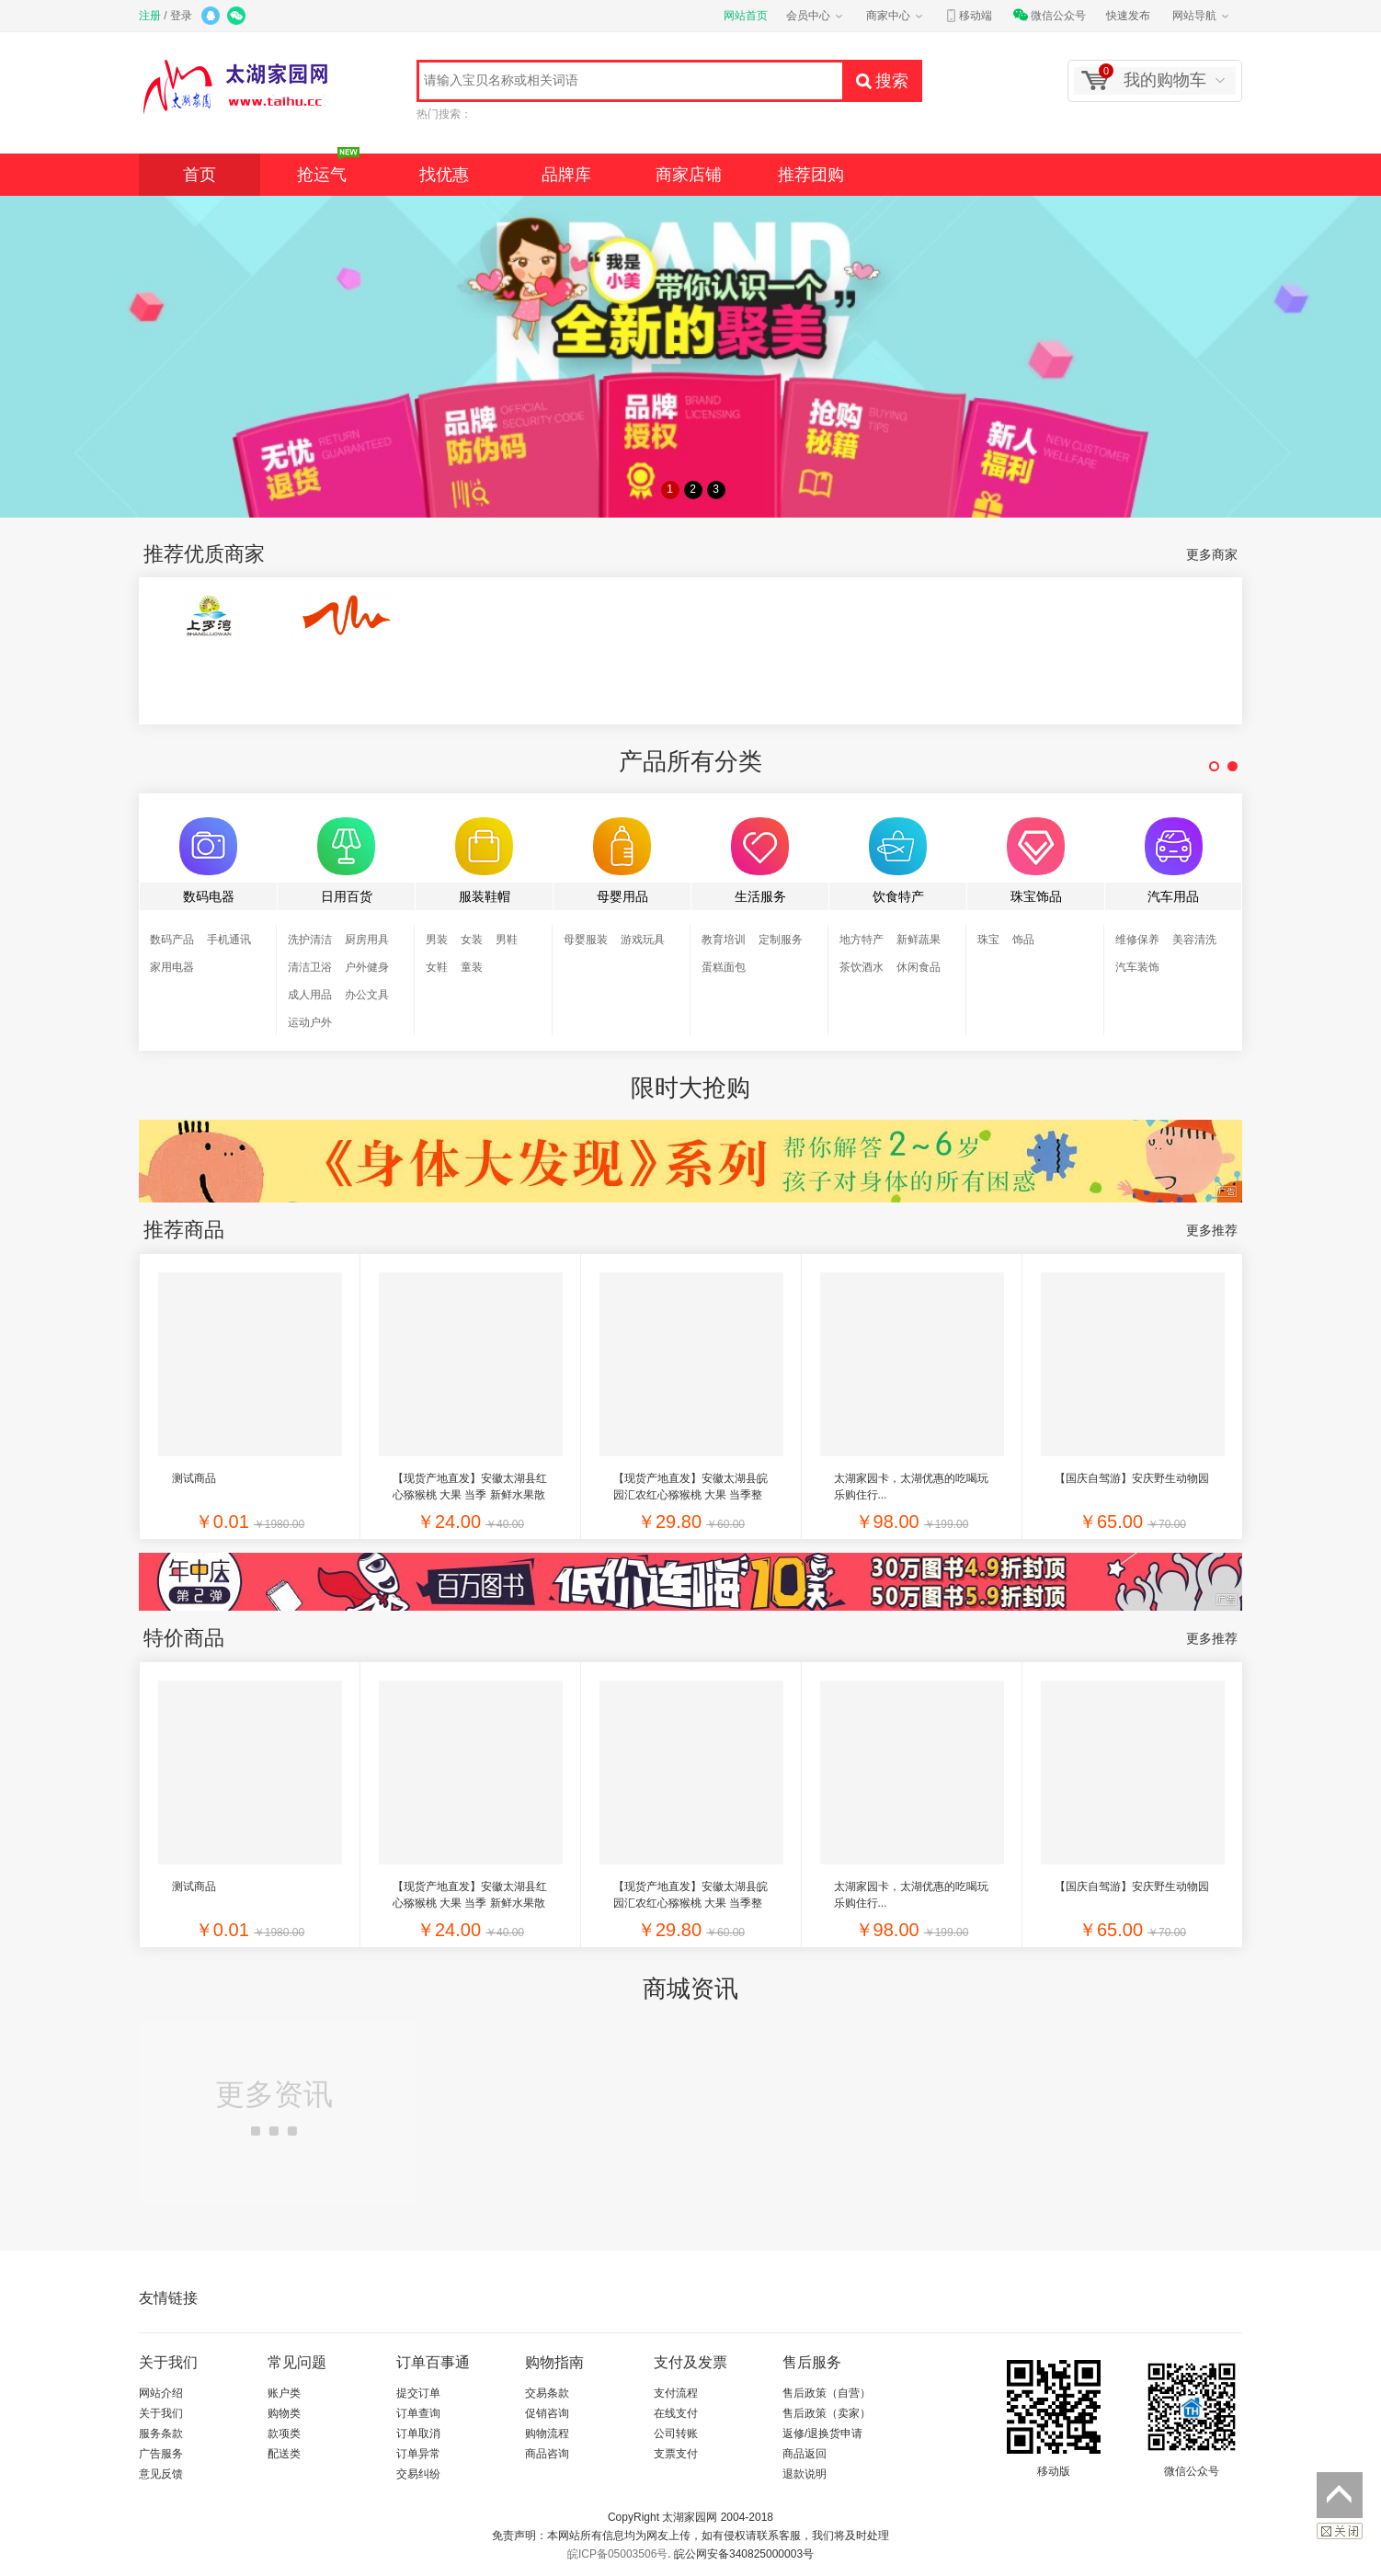 This screenshot has height=2576, width=1381. I want to click on 办公文具, so click(367, 994).